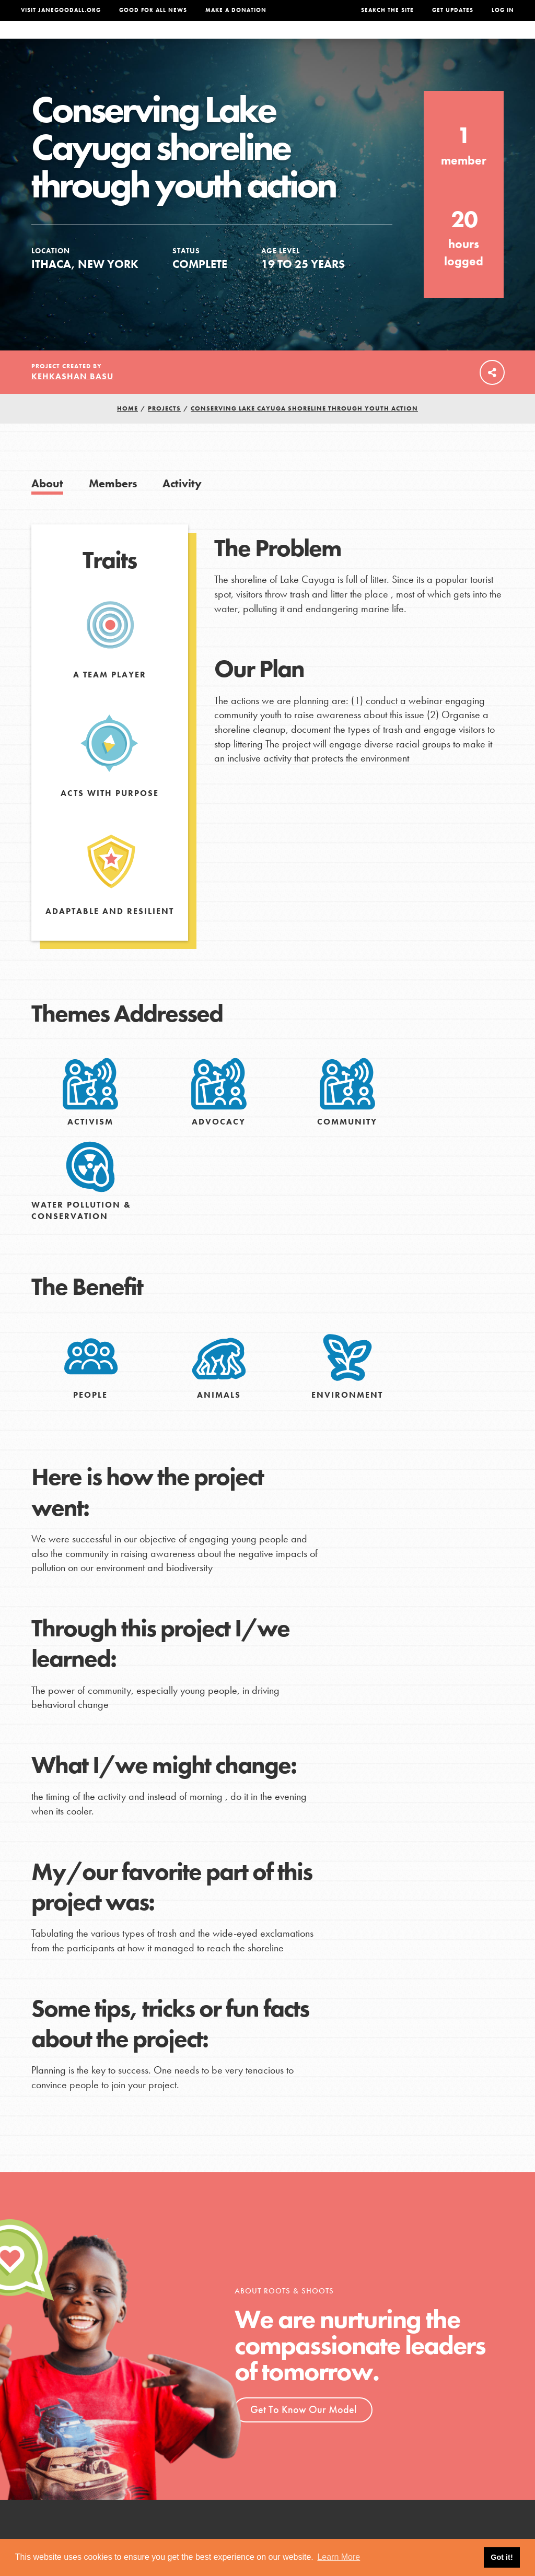 This screenshot has height=2576, width=535. Describe the element at coordinates (61, 10) in the screenshot. I see `Visit JaneGoodall.org` at that location.